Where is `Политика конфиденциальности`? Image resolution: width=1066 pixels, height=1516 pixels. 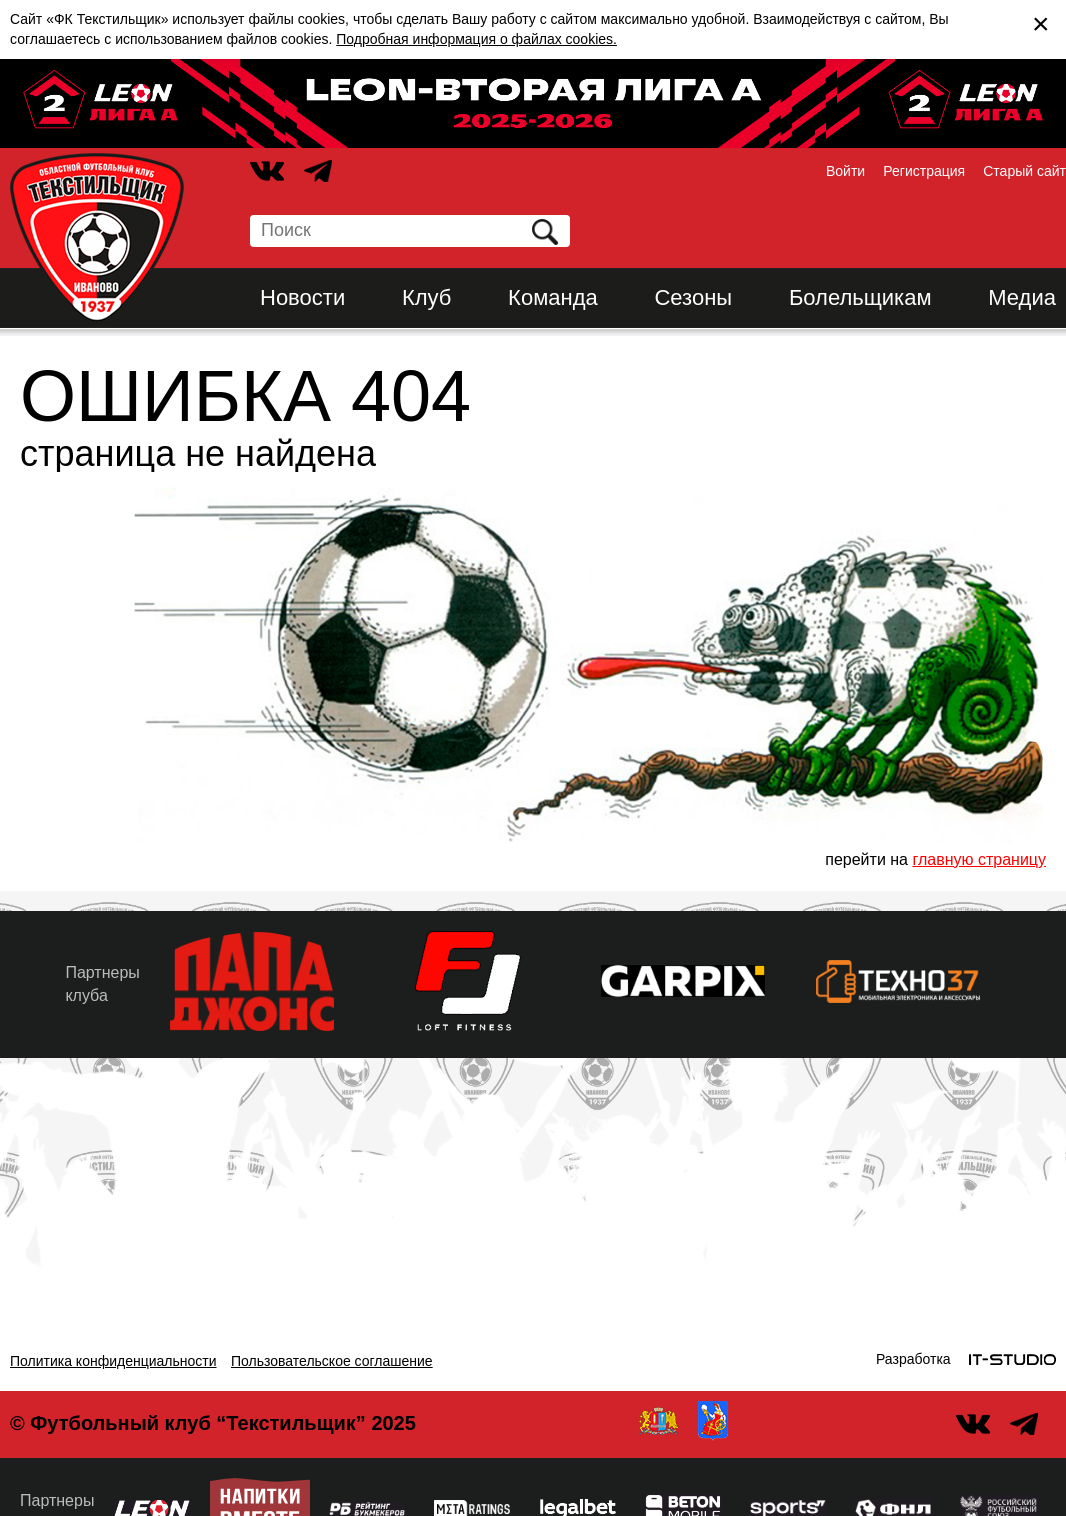 Политика конфиденциальности is located at coordinates (113, 1361).